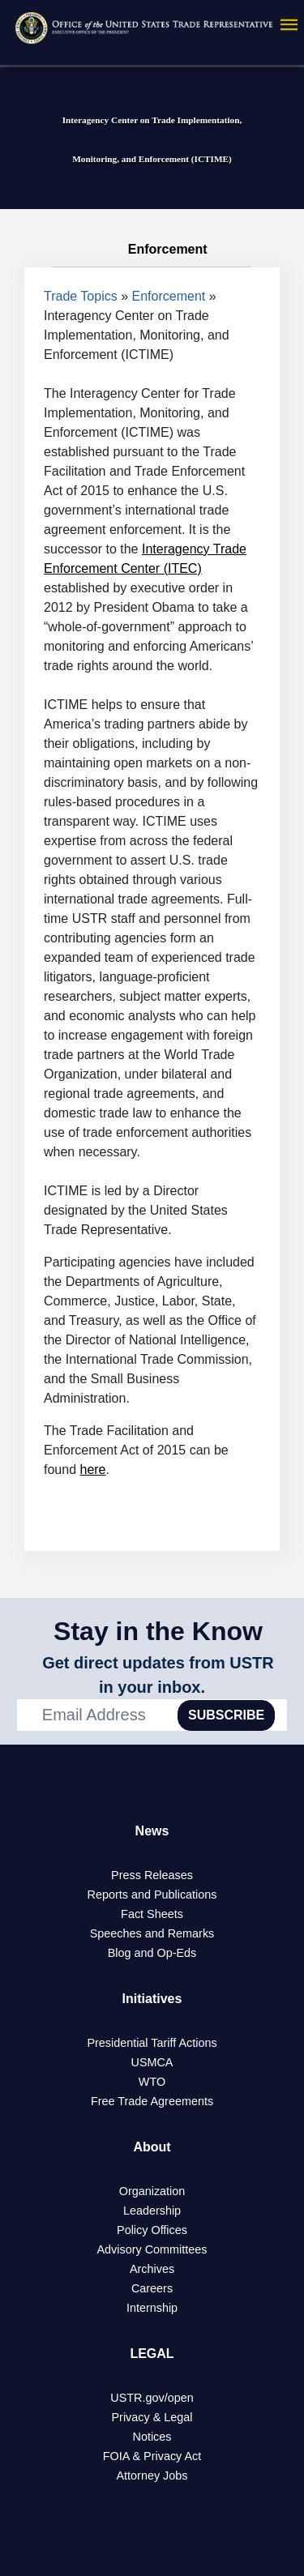  I want to click on Presidential Tariff Actions, so click(151, 2042).